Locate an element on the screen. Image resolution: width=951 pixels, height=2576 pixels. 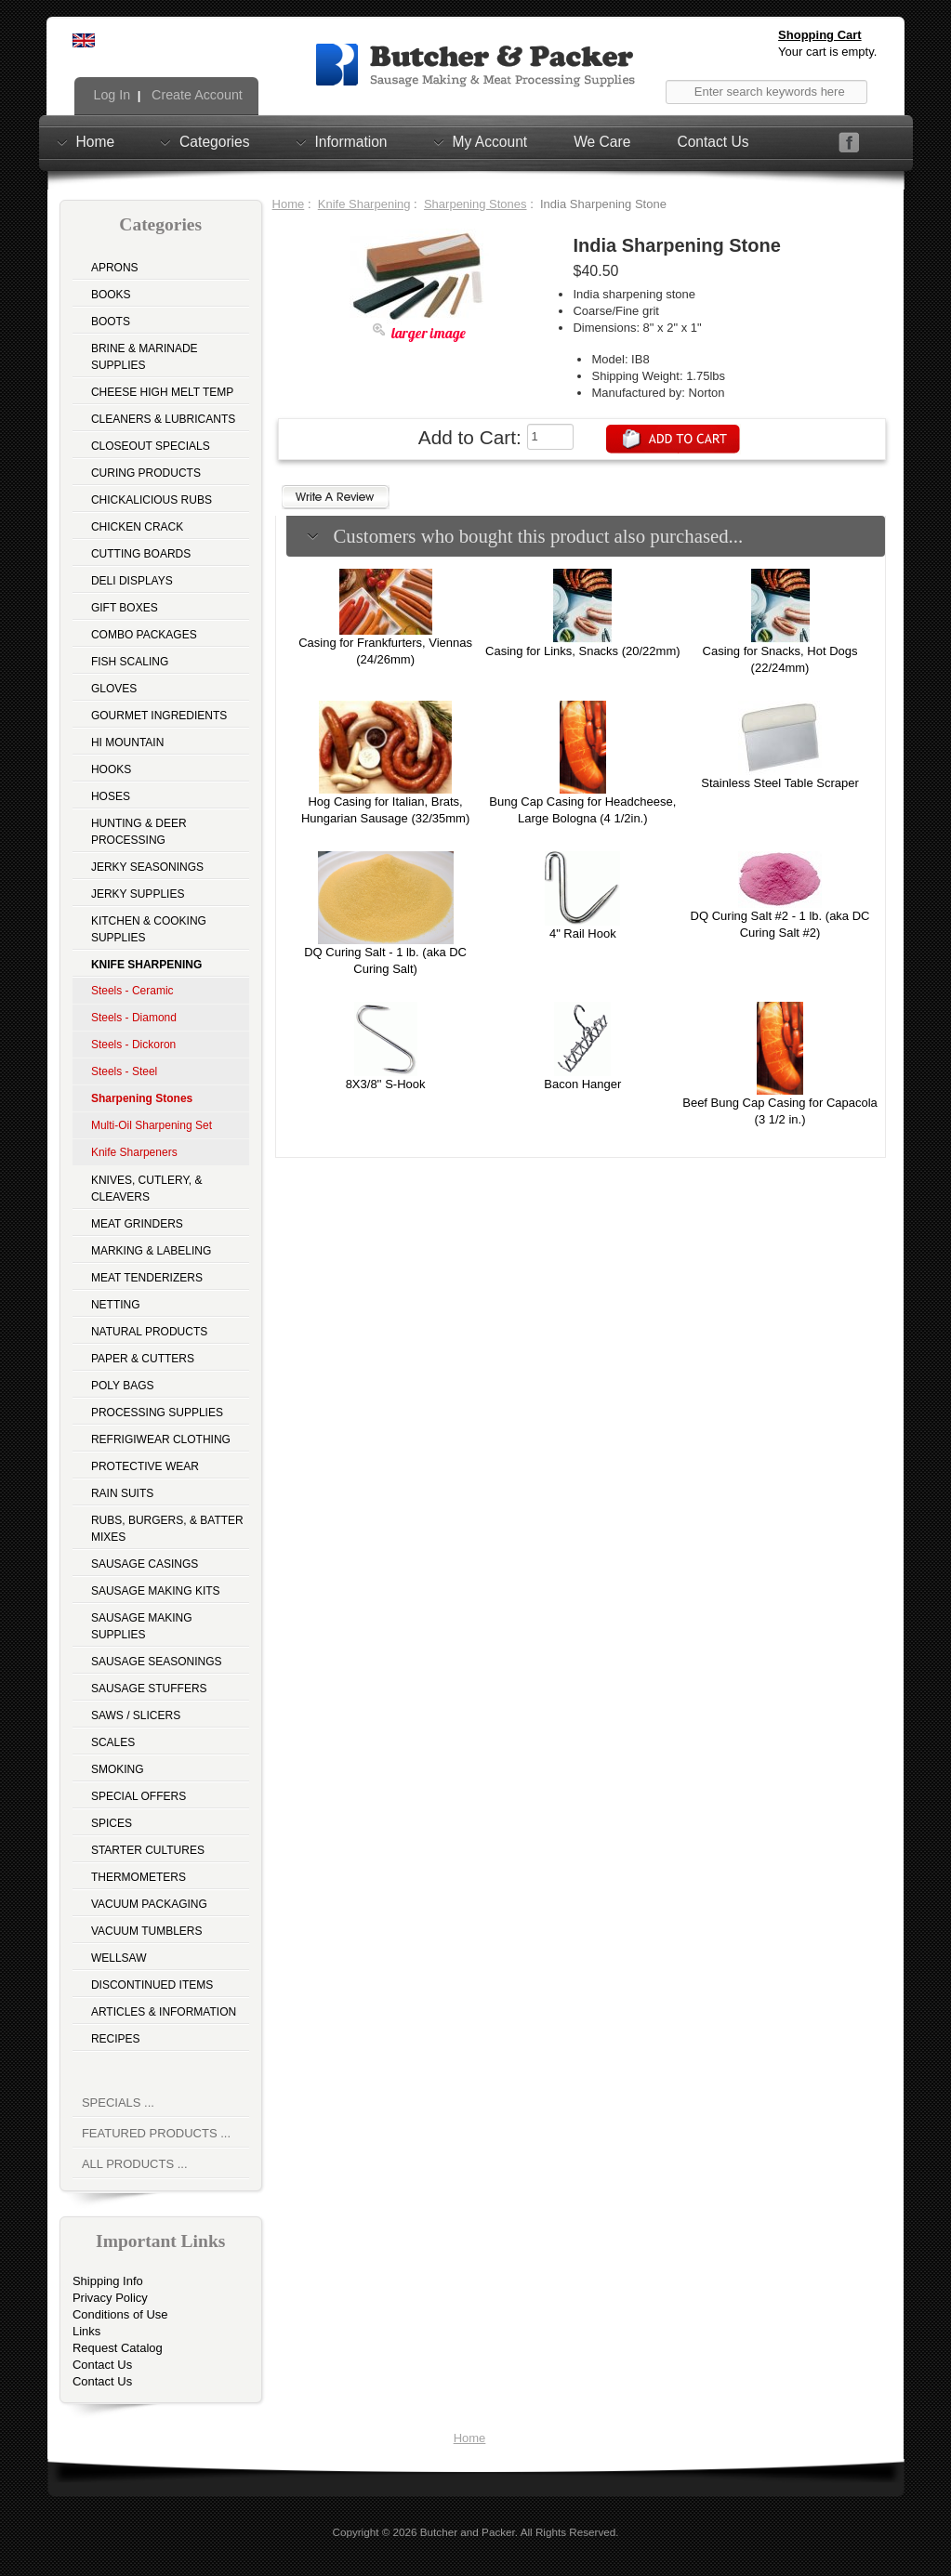
Marking & Labeling is located at coordinates (151, 1250).